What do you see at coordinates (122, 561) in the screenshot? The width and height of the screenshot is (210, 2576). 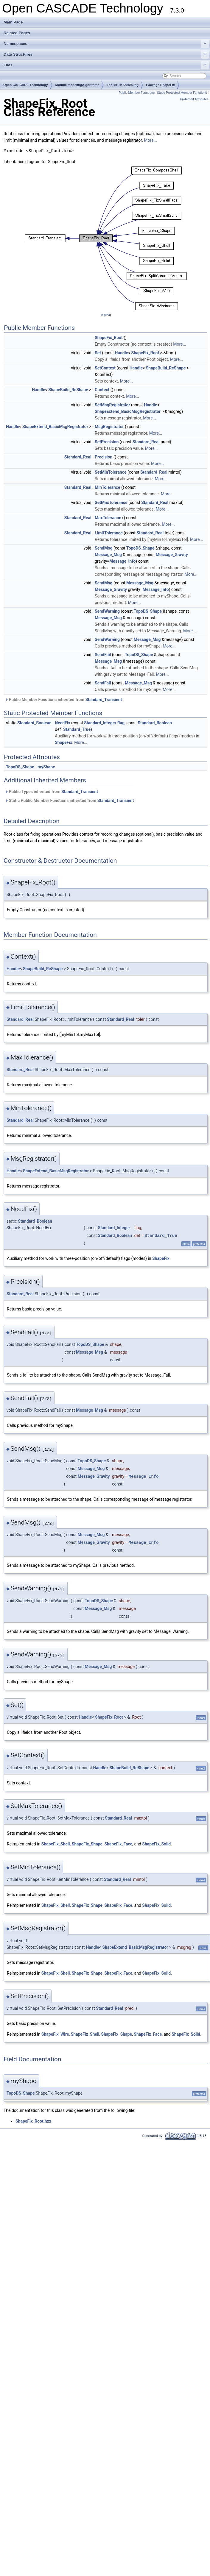 I see `Message_Info` at bounding box center [122, 561].